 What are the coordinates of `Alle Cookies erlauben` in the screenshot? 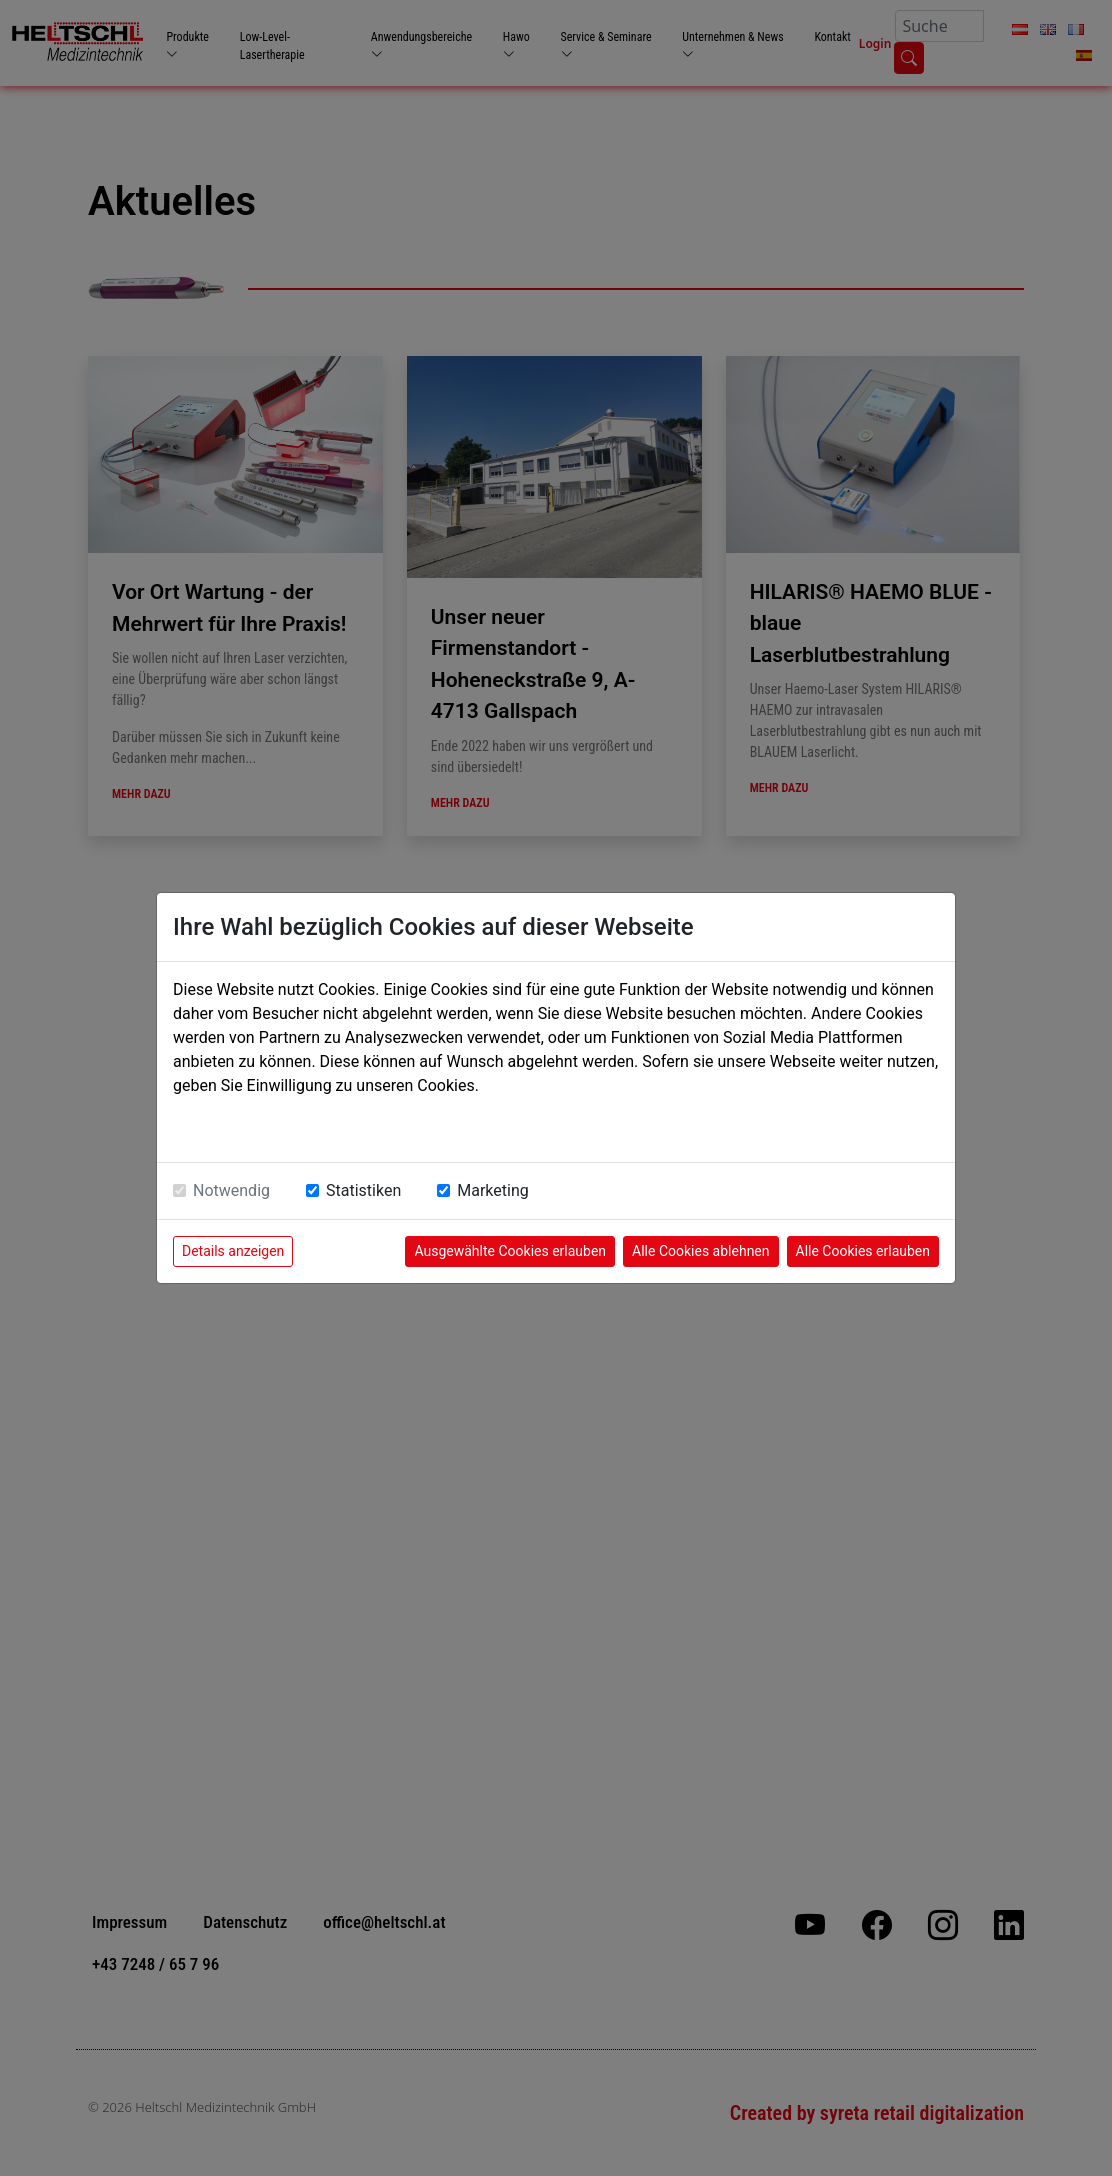 It's located at (863, 1251).